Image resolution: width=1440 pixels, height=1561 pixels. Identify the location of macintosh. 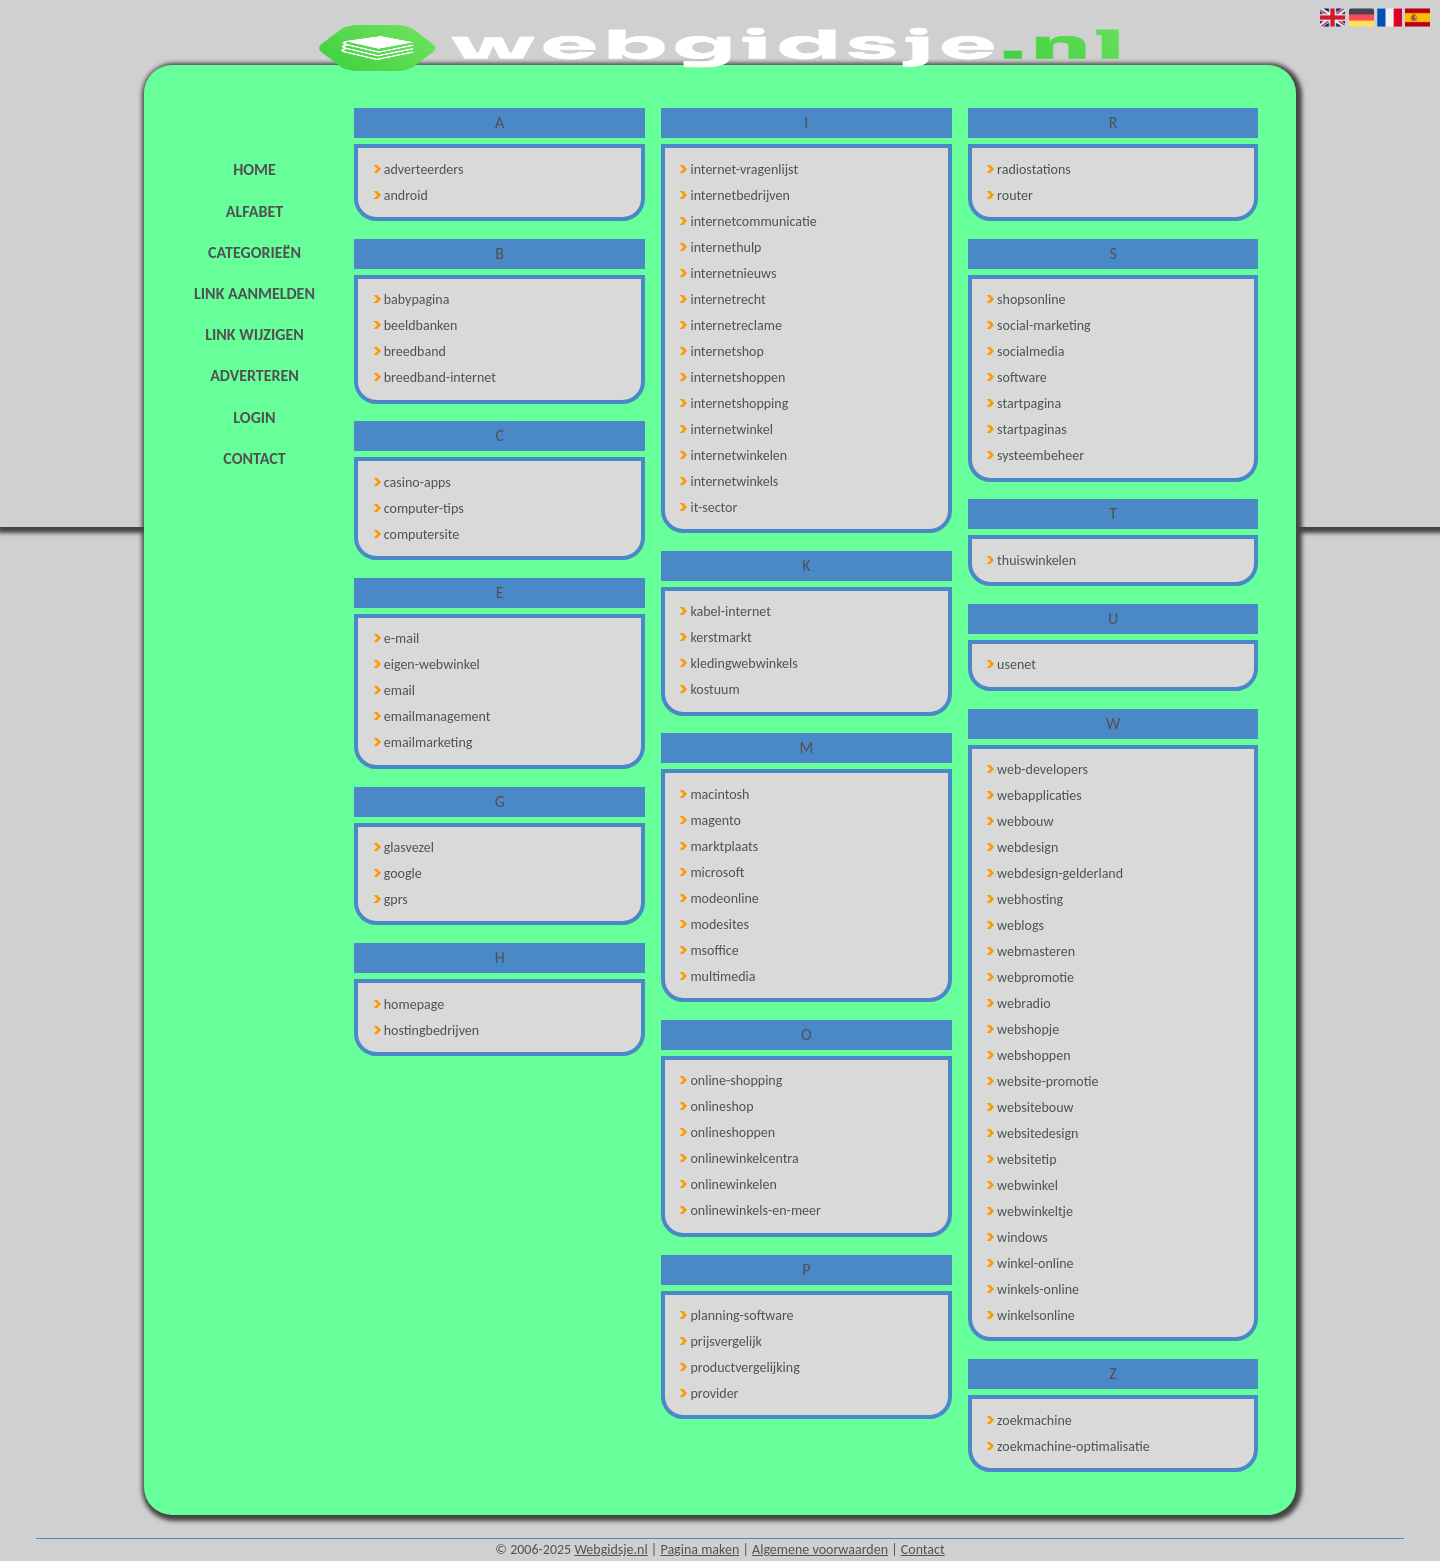
(714, 794).